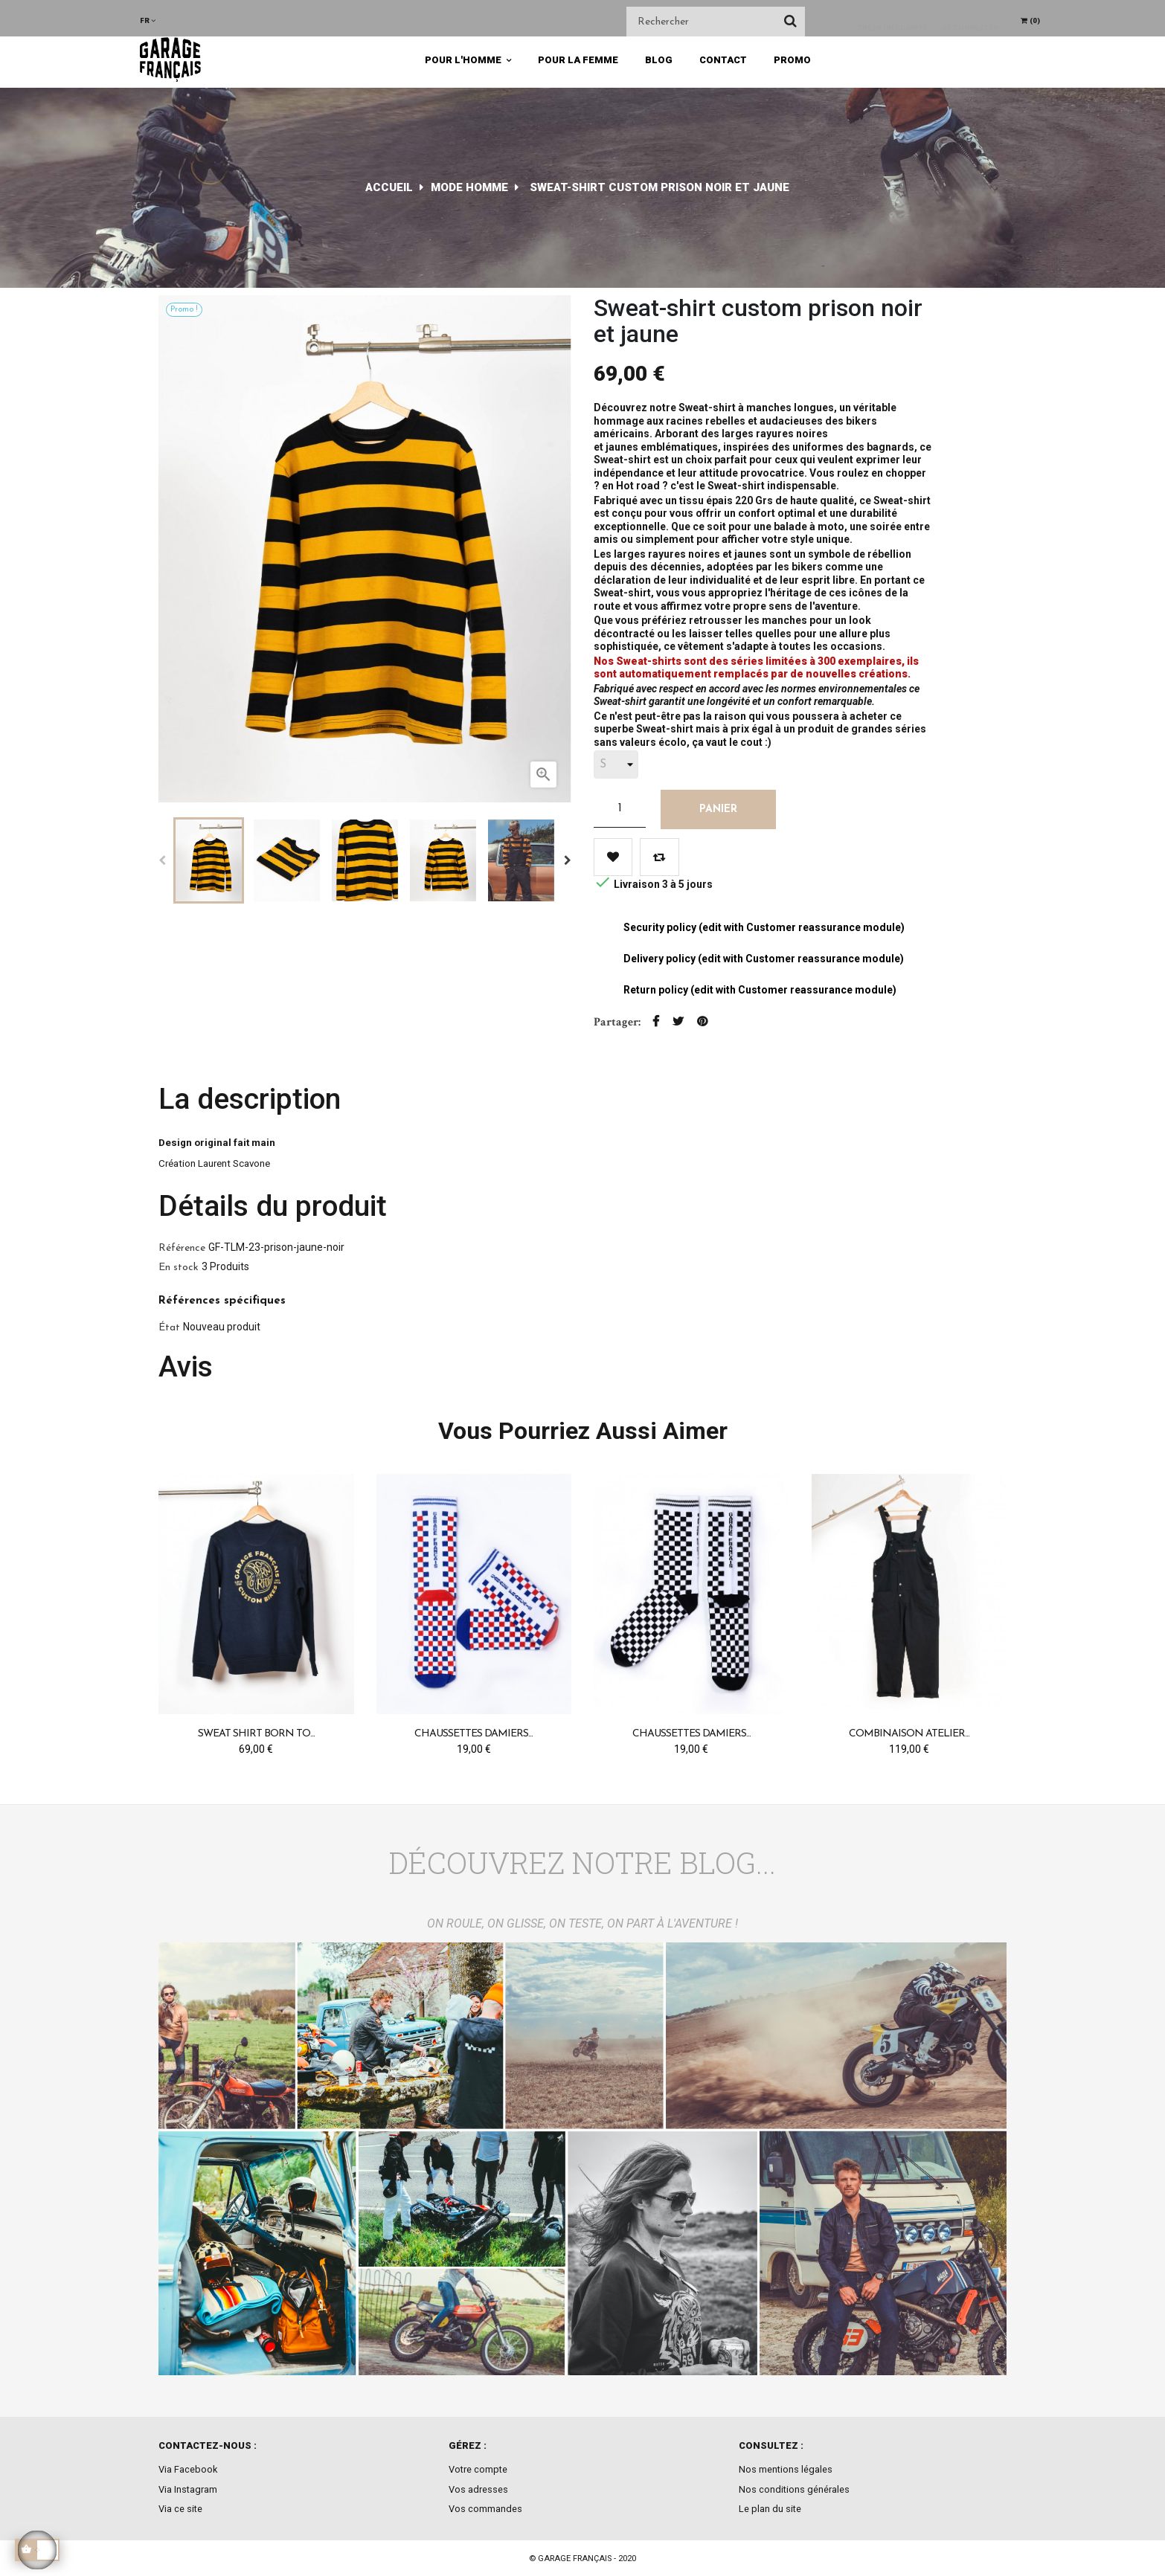 The image size is (1165, 2576). I want to click on Nos mentions légales, so click(785, 2469).